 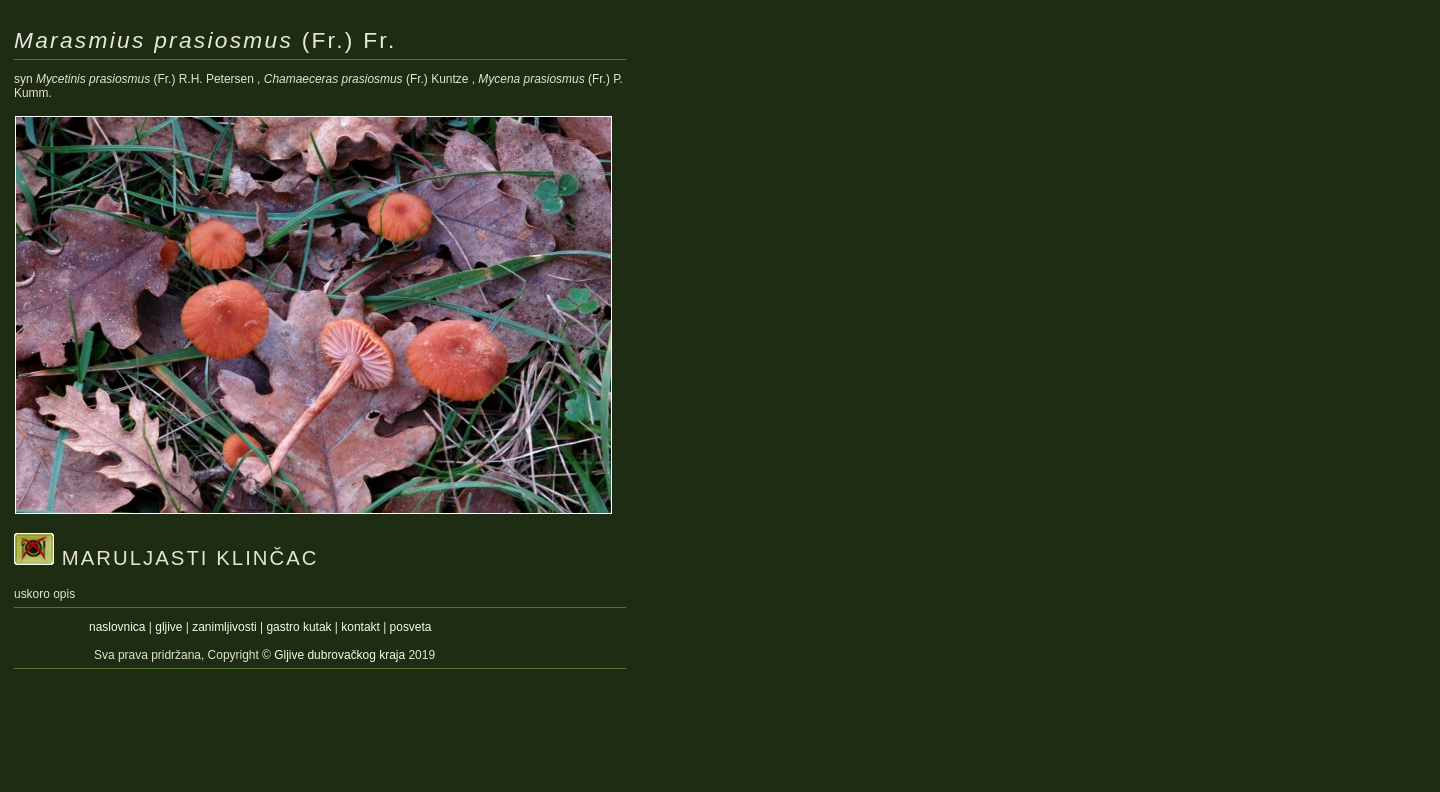 I want to click on kontakt, so click(x=360, y=627).